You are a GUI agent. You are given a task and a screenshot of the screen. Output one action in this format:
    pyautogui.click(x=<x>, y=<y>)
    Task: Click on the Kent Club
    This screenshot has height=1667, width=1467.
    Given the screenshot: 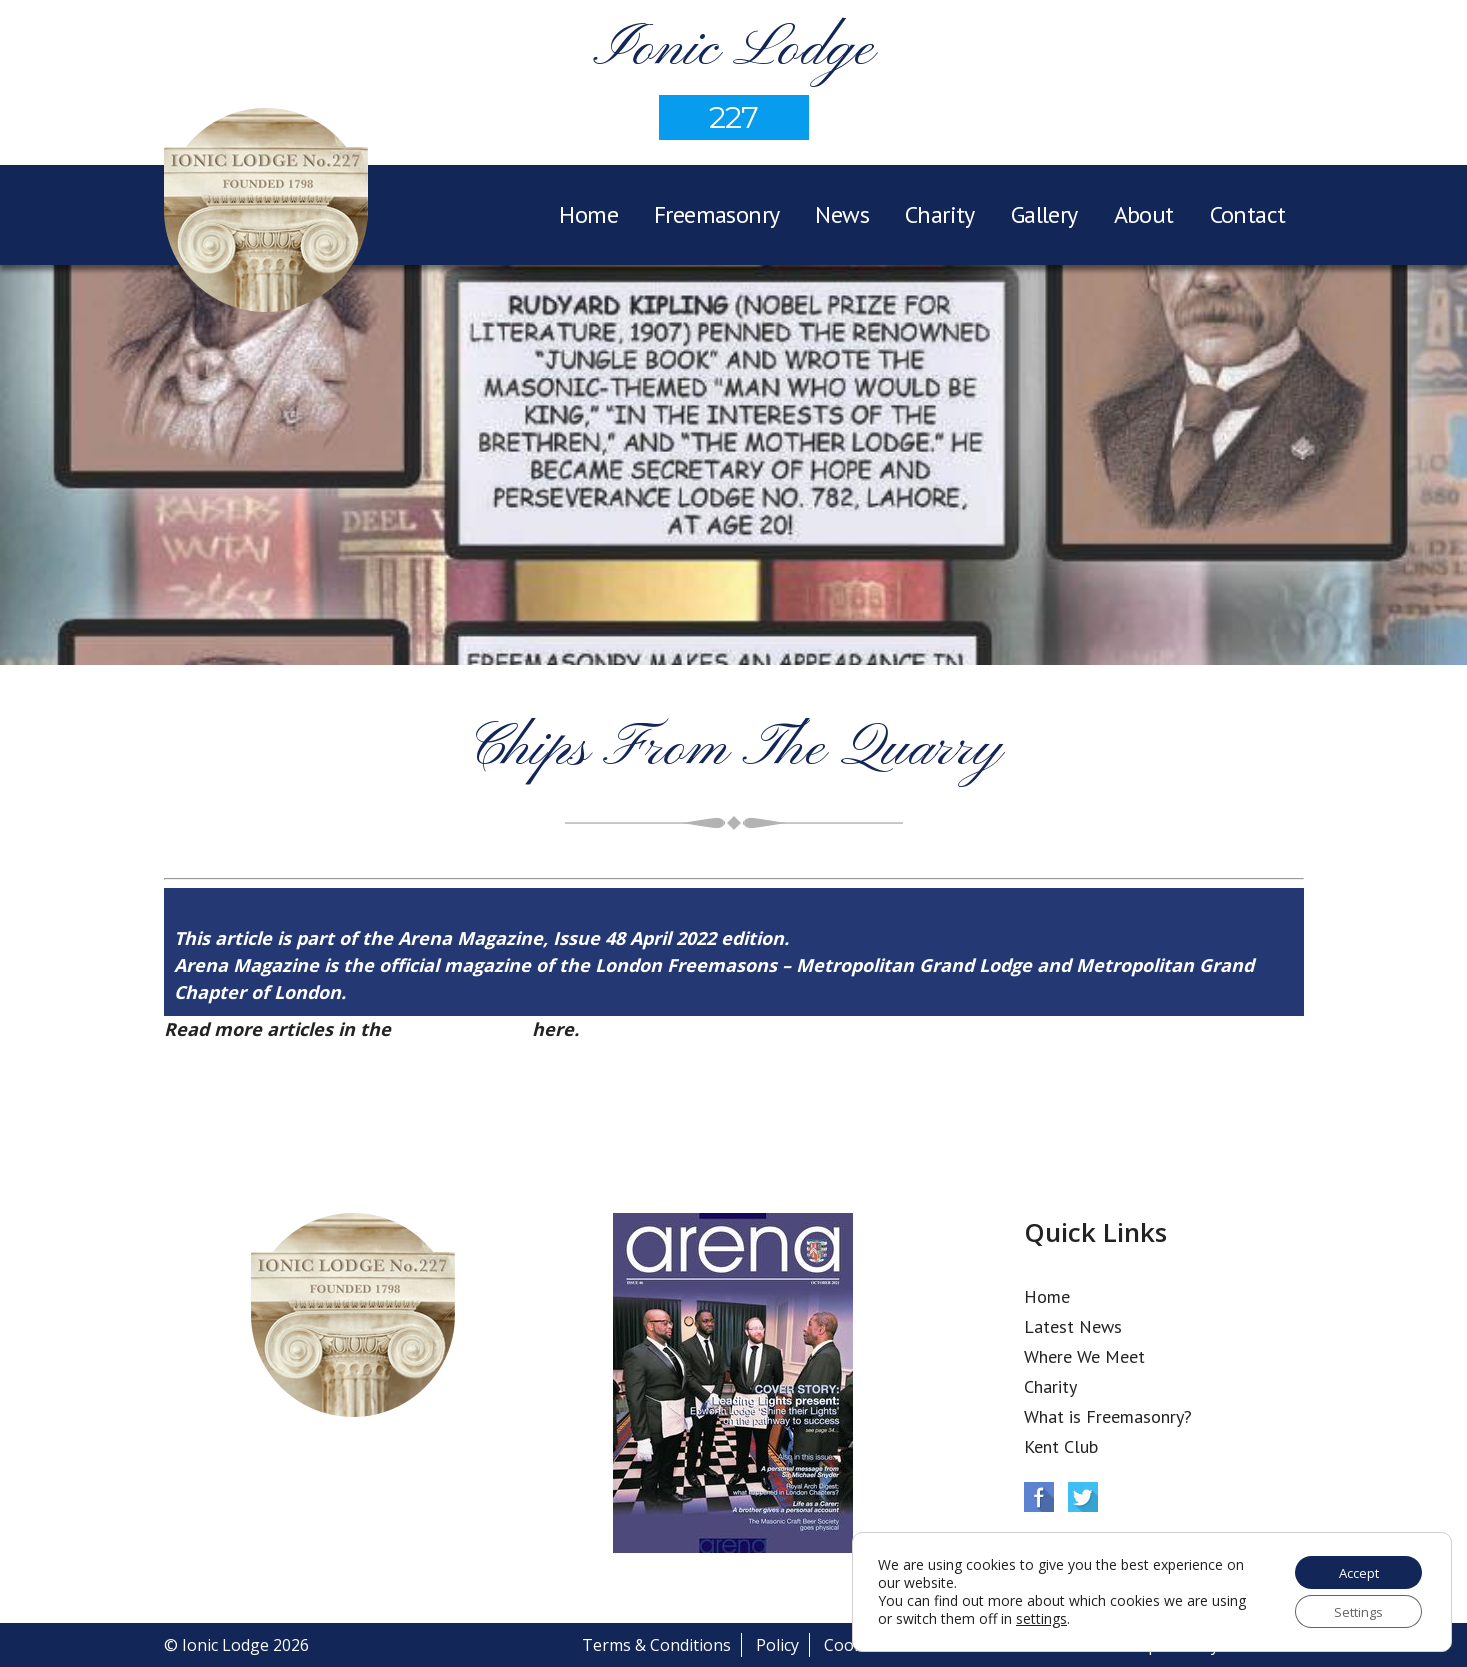 What is the action you would take?
    pyautogui.click(x=1061, y=1446)
    